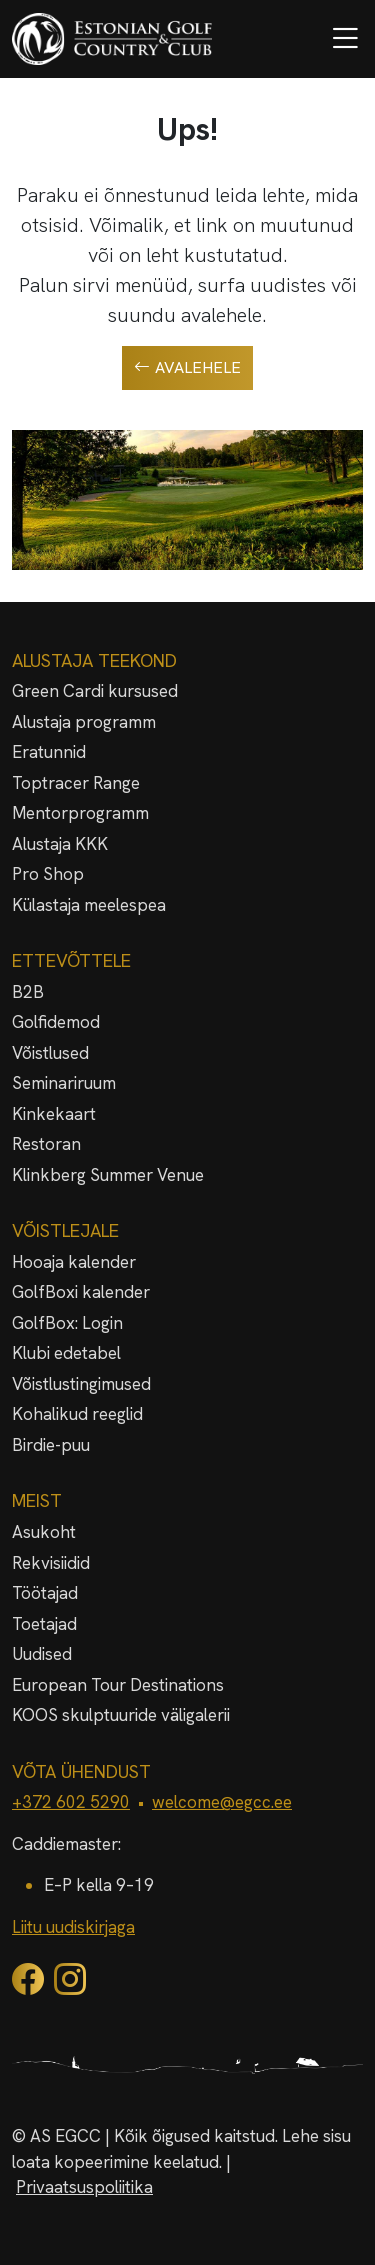  I want to click on Toetajad, so click(44, 1624).